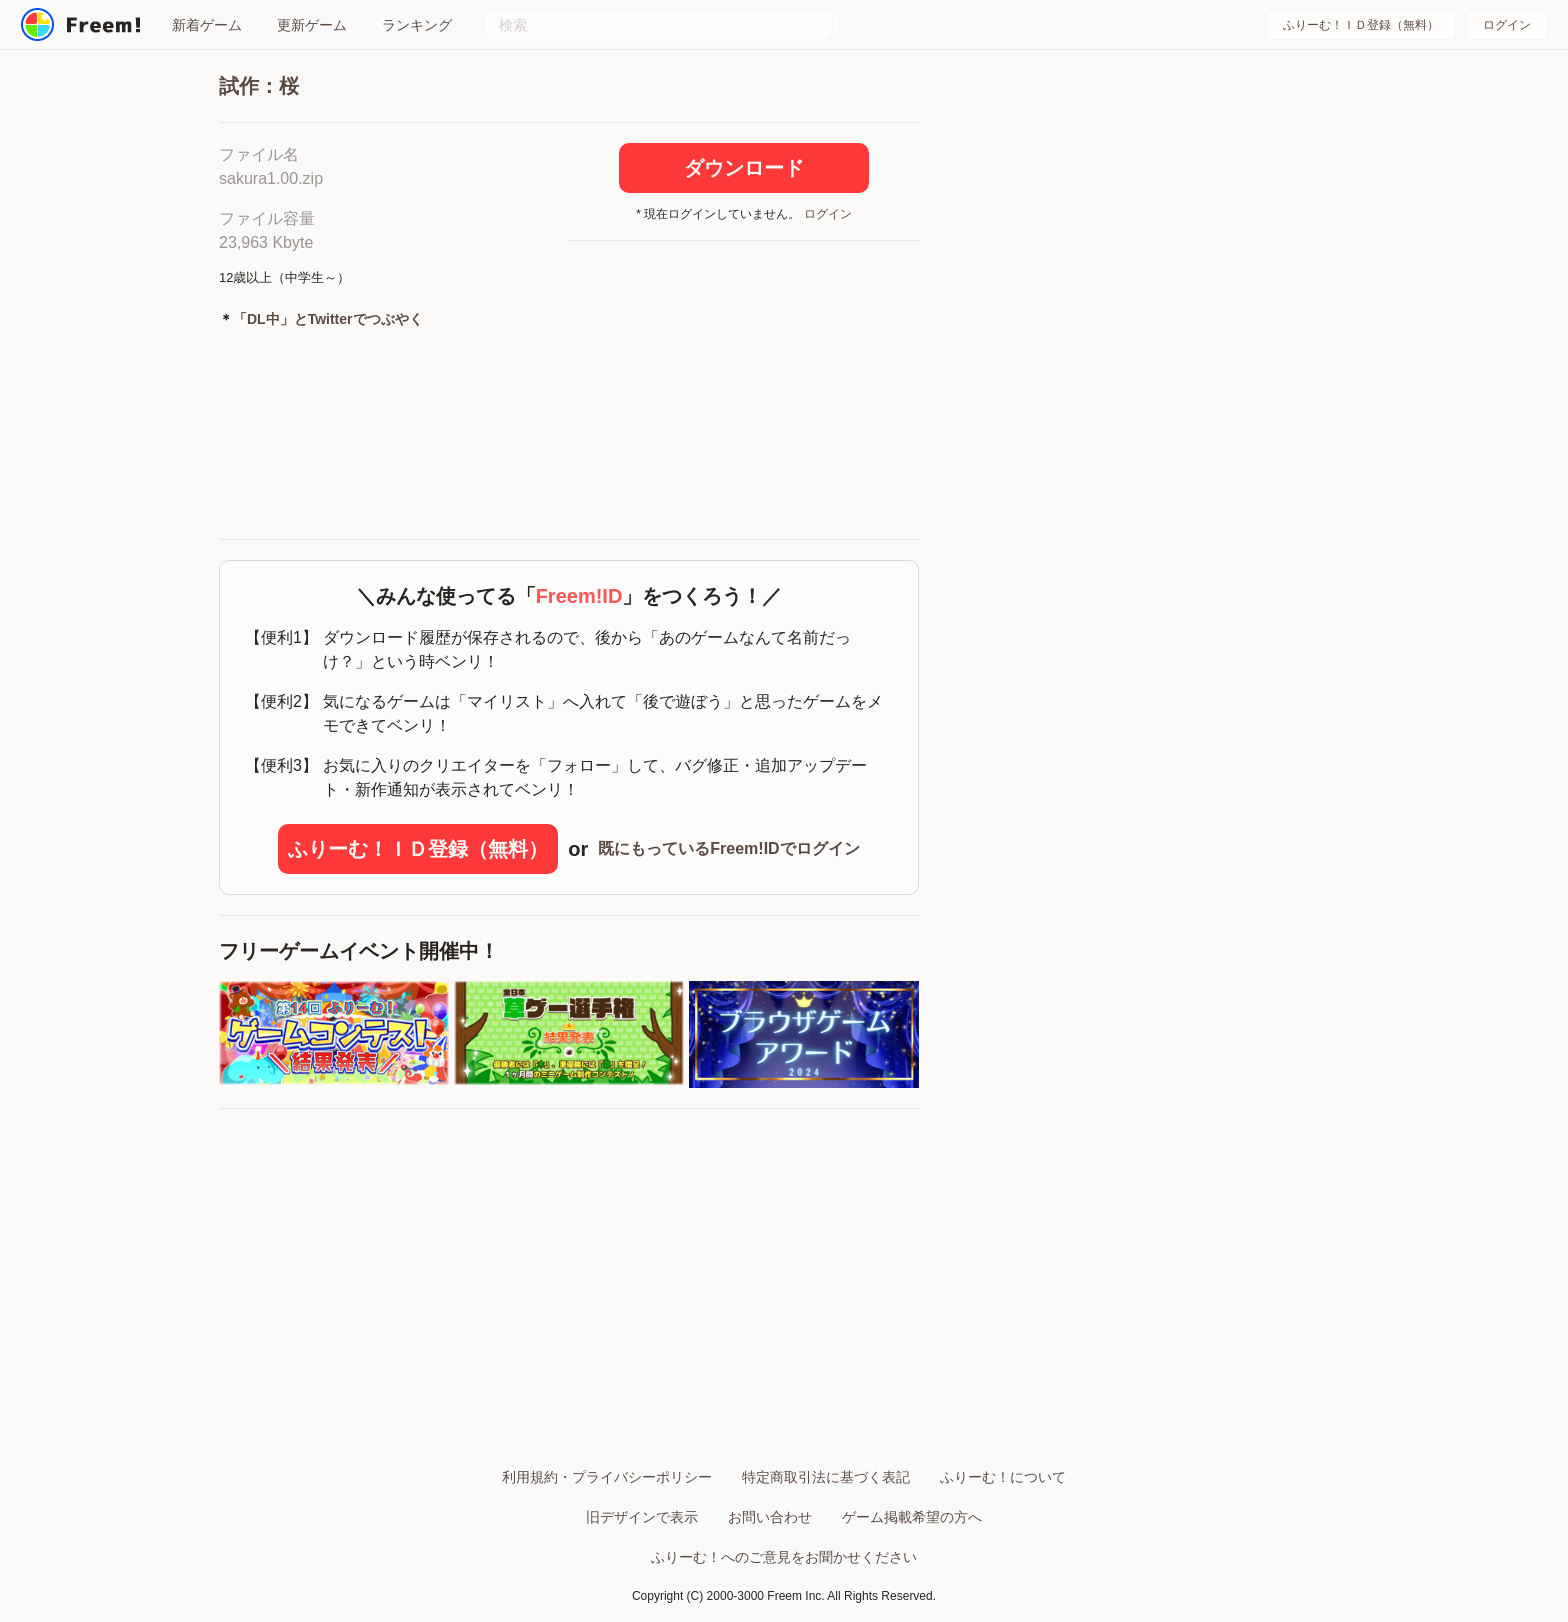 The width and height of the screenshot is (1568, 1622). What do you see at coordinates (1003, 1477) in the screenshot?
I see `ふりーむ！について` at bounding box center [1003, 1477].